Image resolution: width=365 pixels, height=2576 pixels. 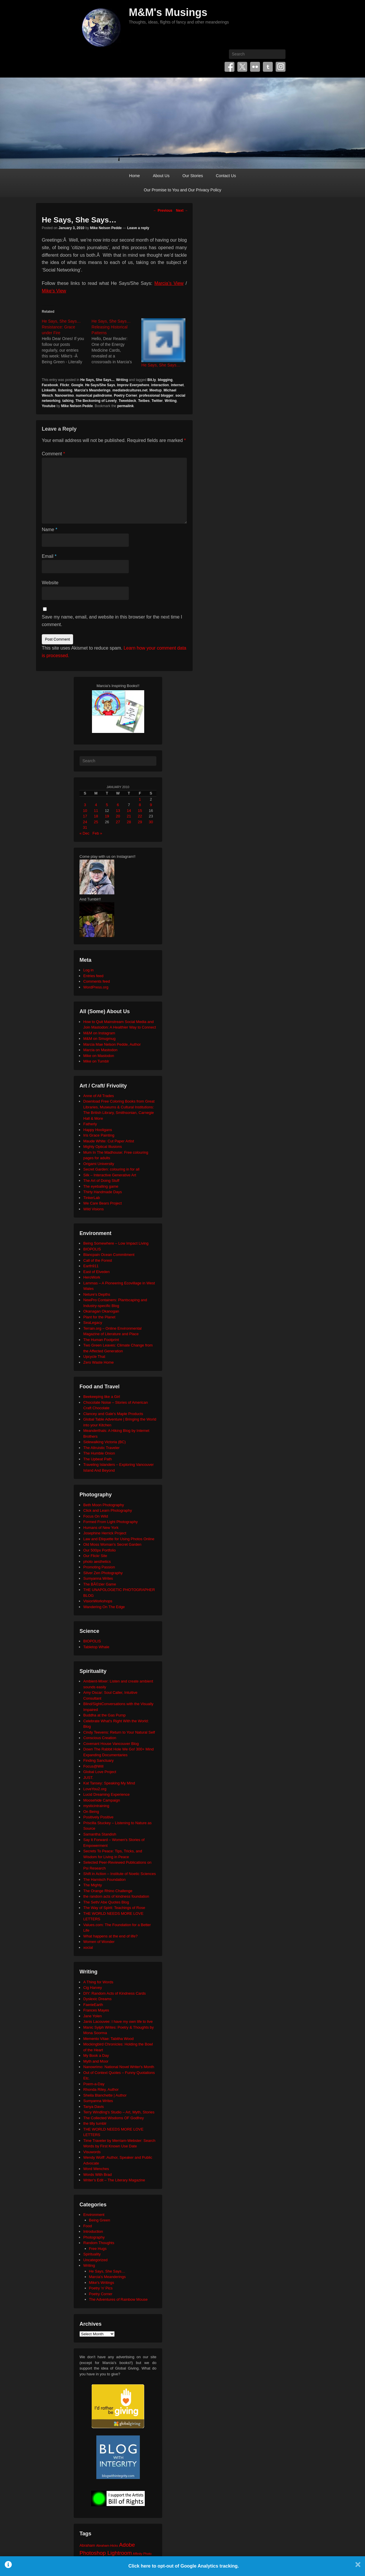 I want to click on M&M's Musings, so click(x=168, y=12).